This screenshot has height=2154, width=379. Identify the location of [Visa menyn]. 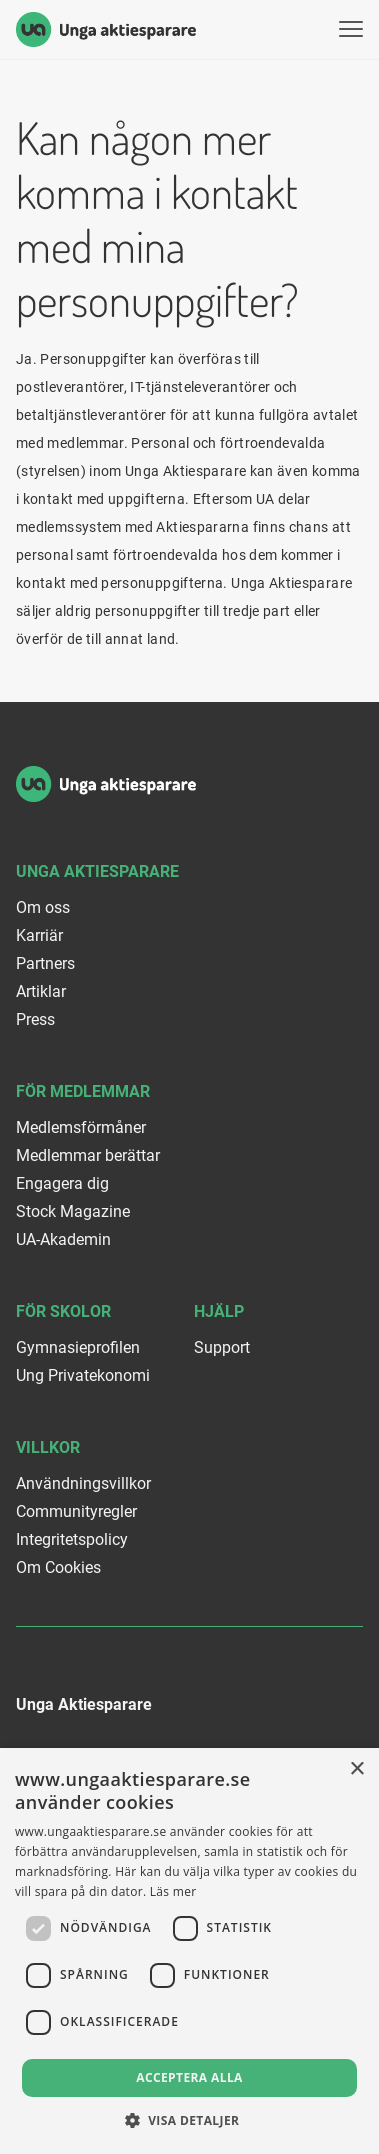
(351, 29).